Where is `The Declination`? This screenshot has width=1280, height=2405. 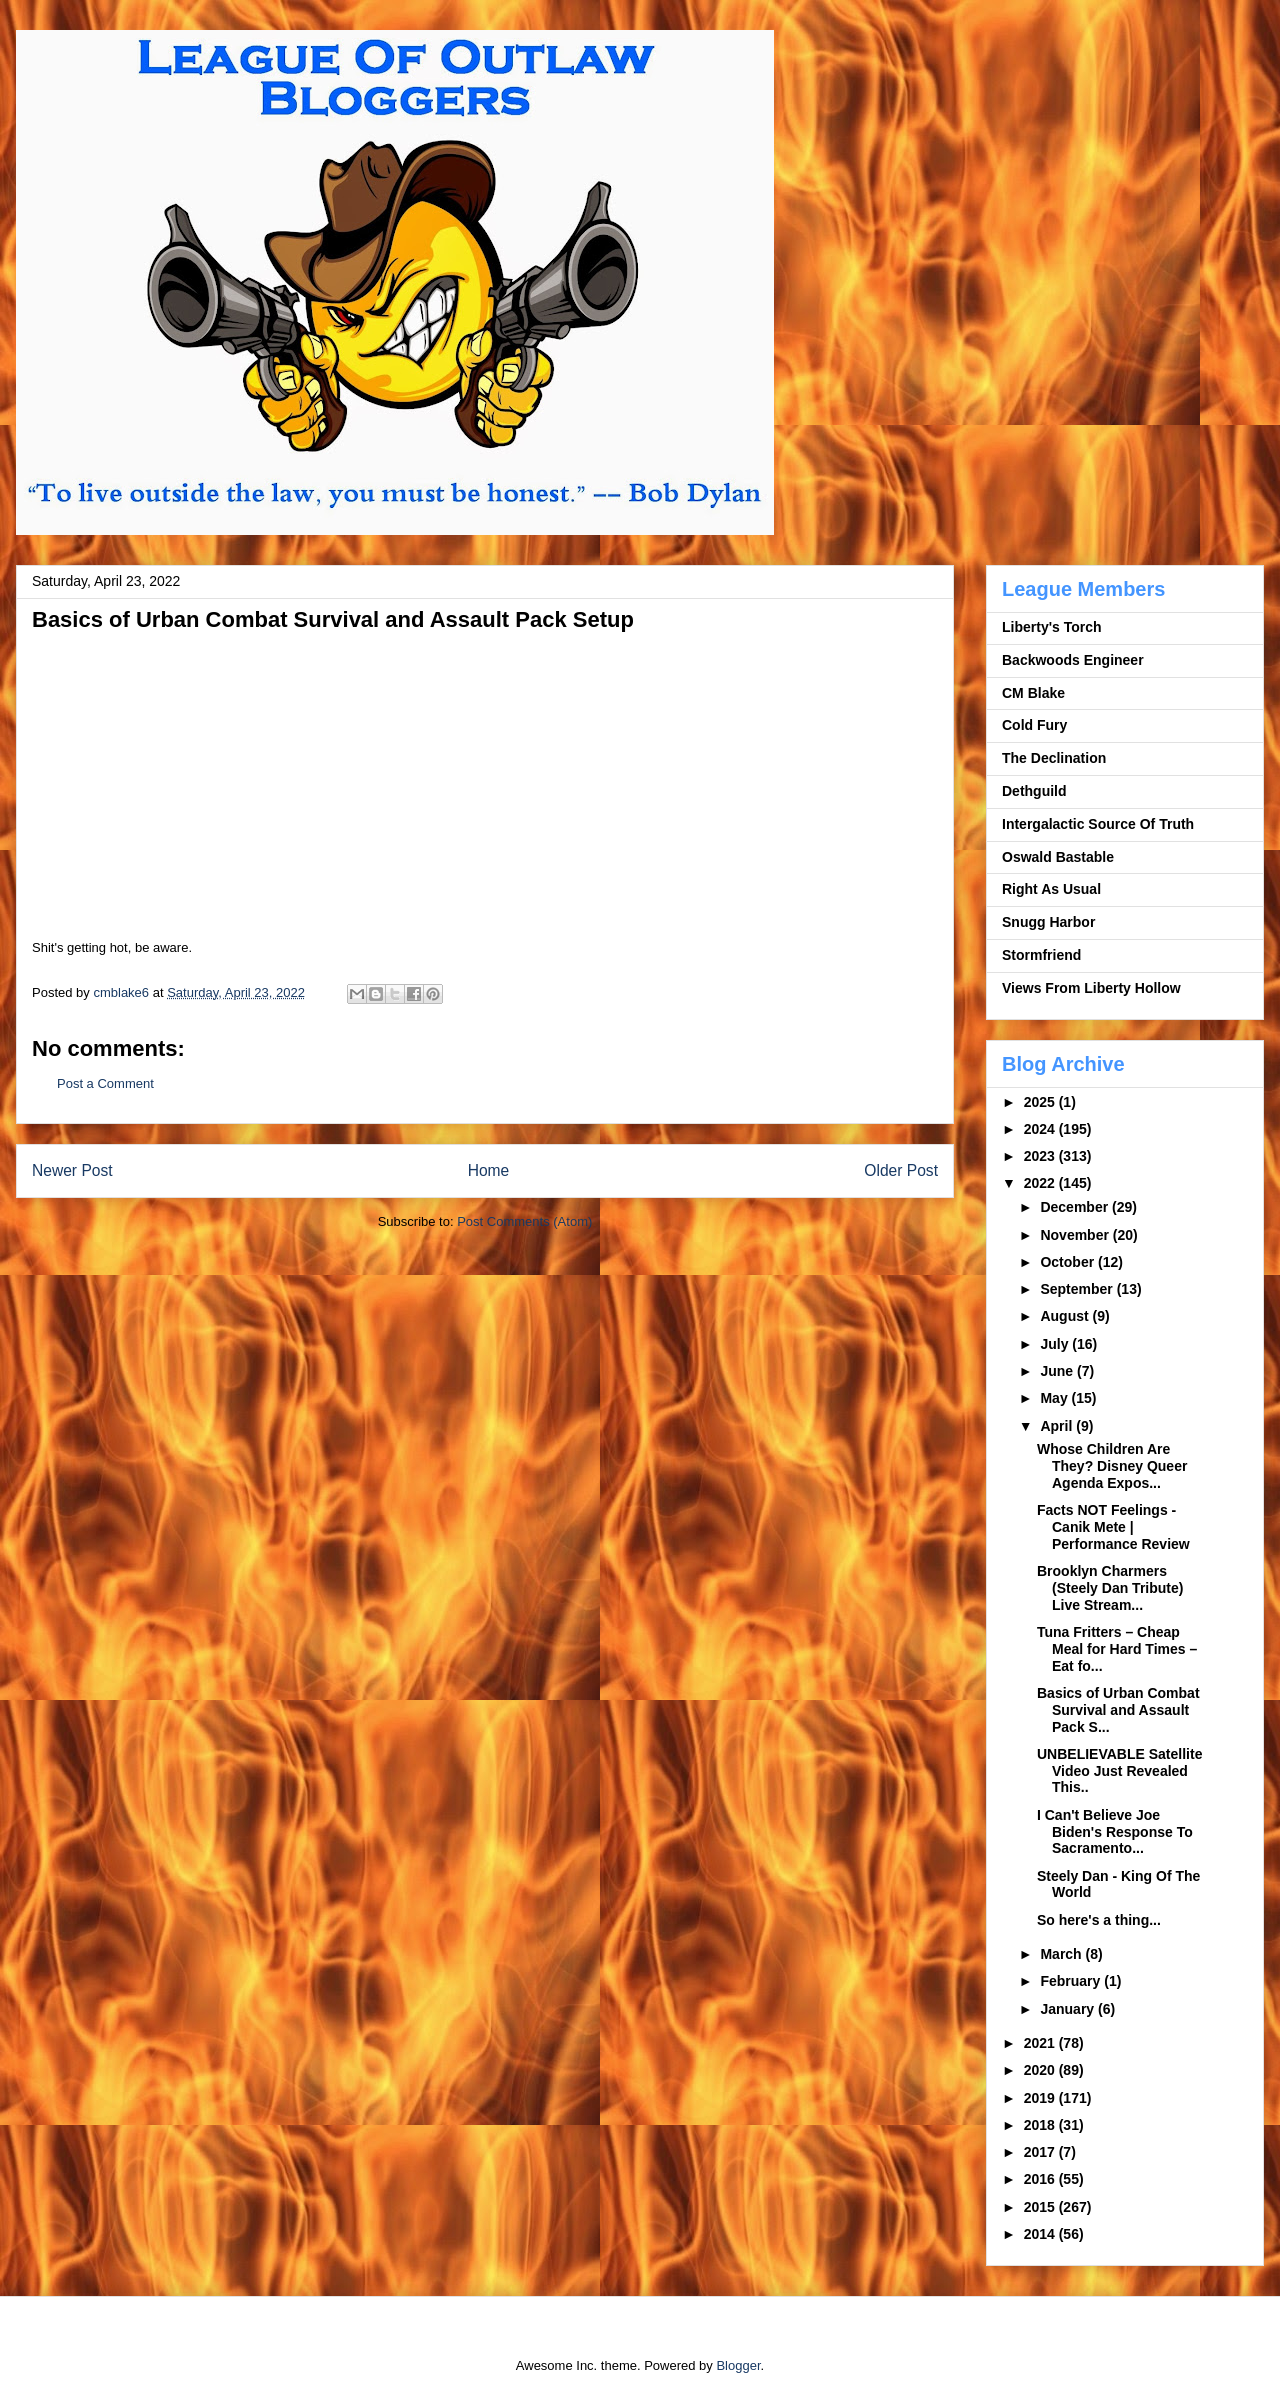
The Declination is located at coordinates (1054, 758).